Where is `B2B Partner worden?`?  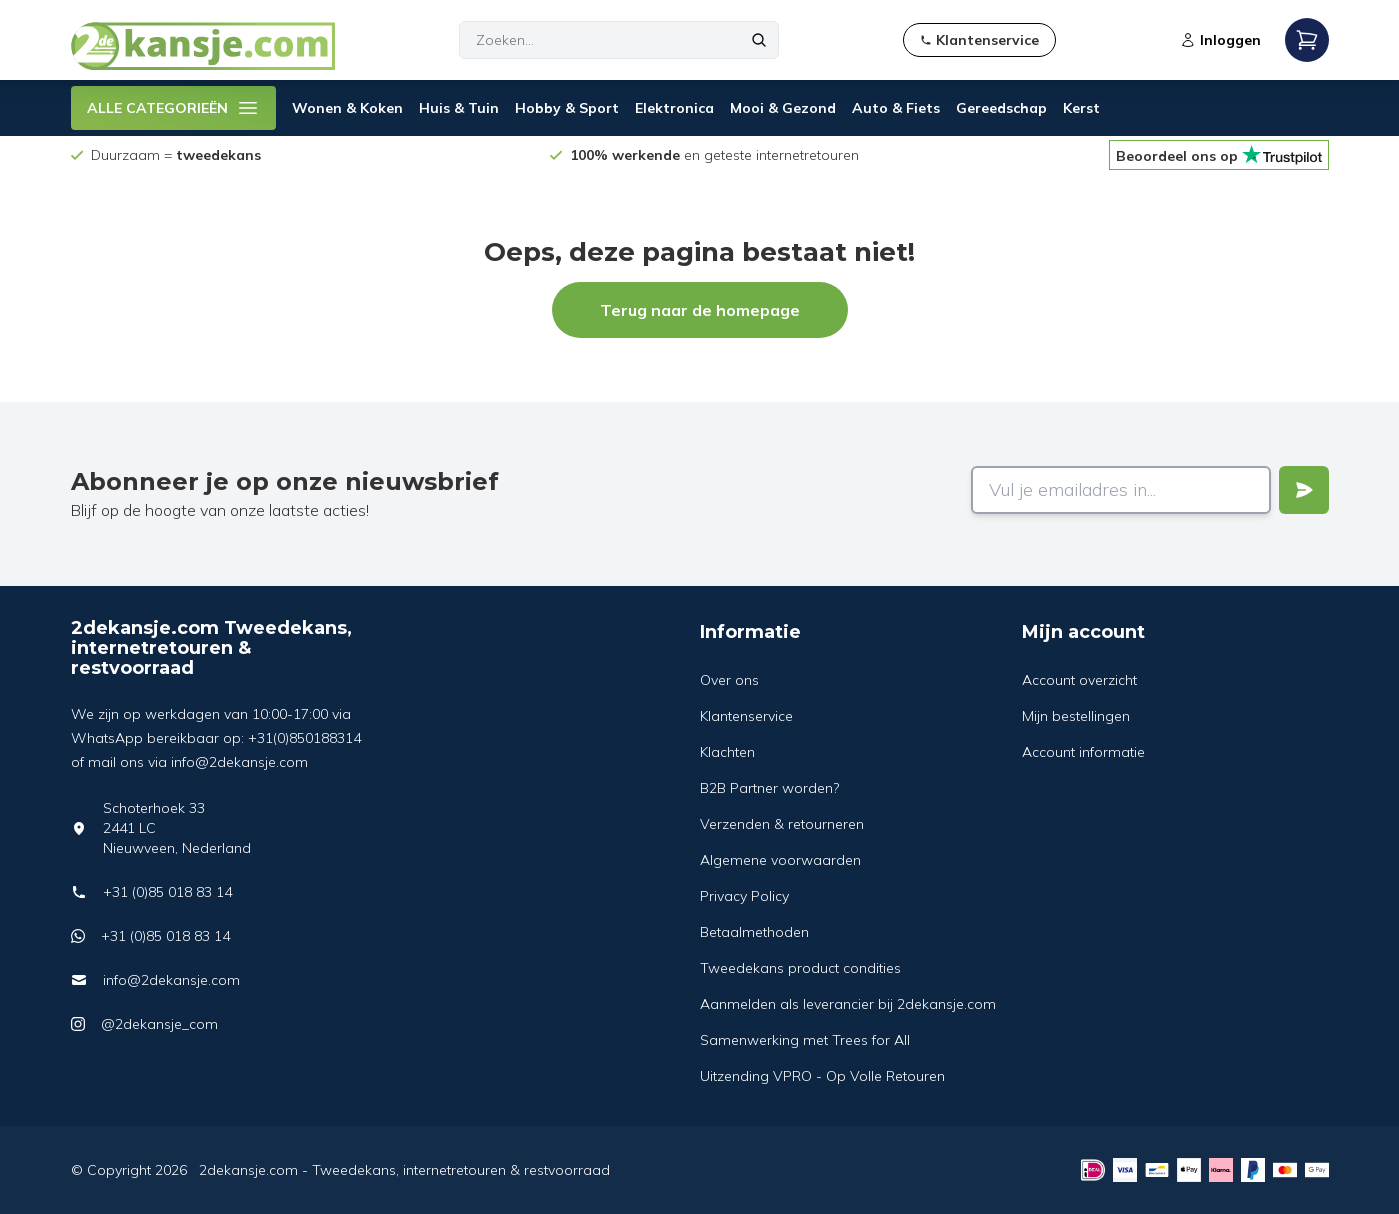
B2B Partner worden? is located at coordinates (769, 788).